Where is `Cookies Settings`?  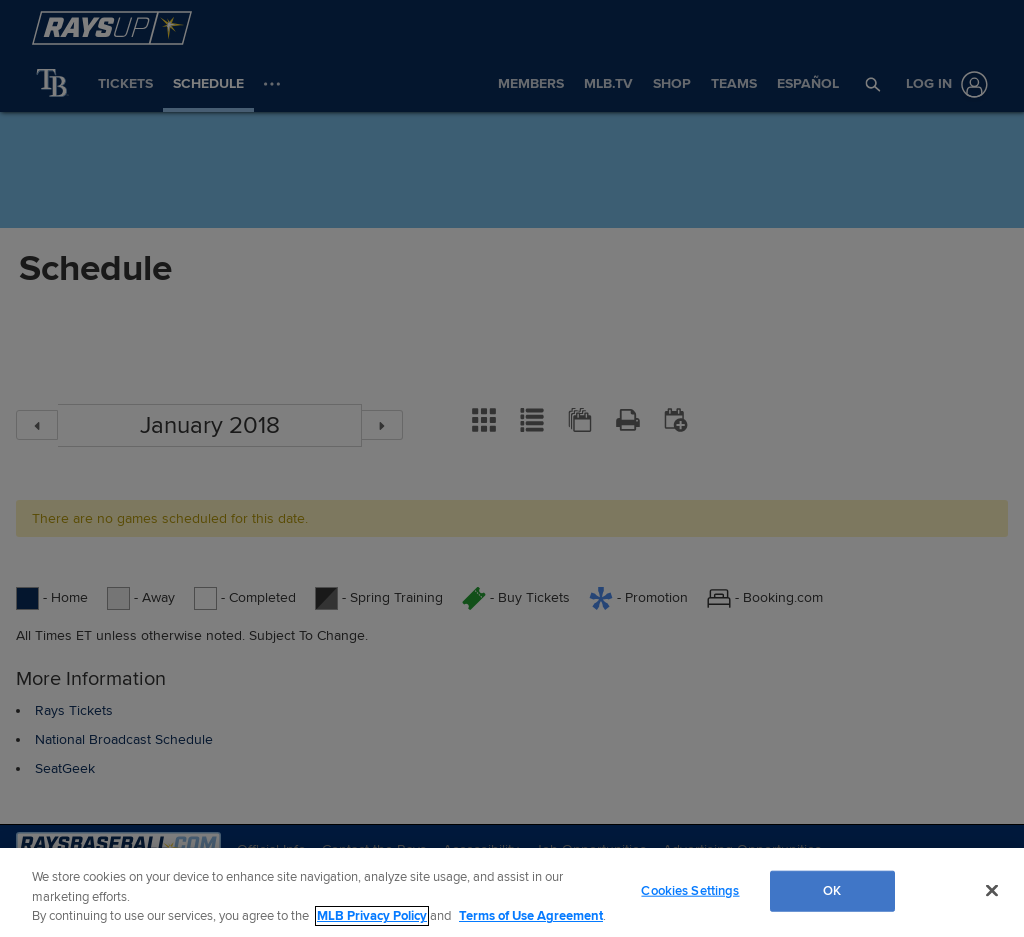 Cookies Settings is located at coordinates (690, 890).